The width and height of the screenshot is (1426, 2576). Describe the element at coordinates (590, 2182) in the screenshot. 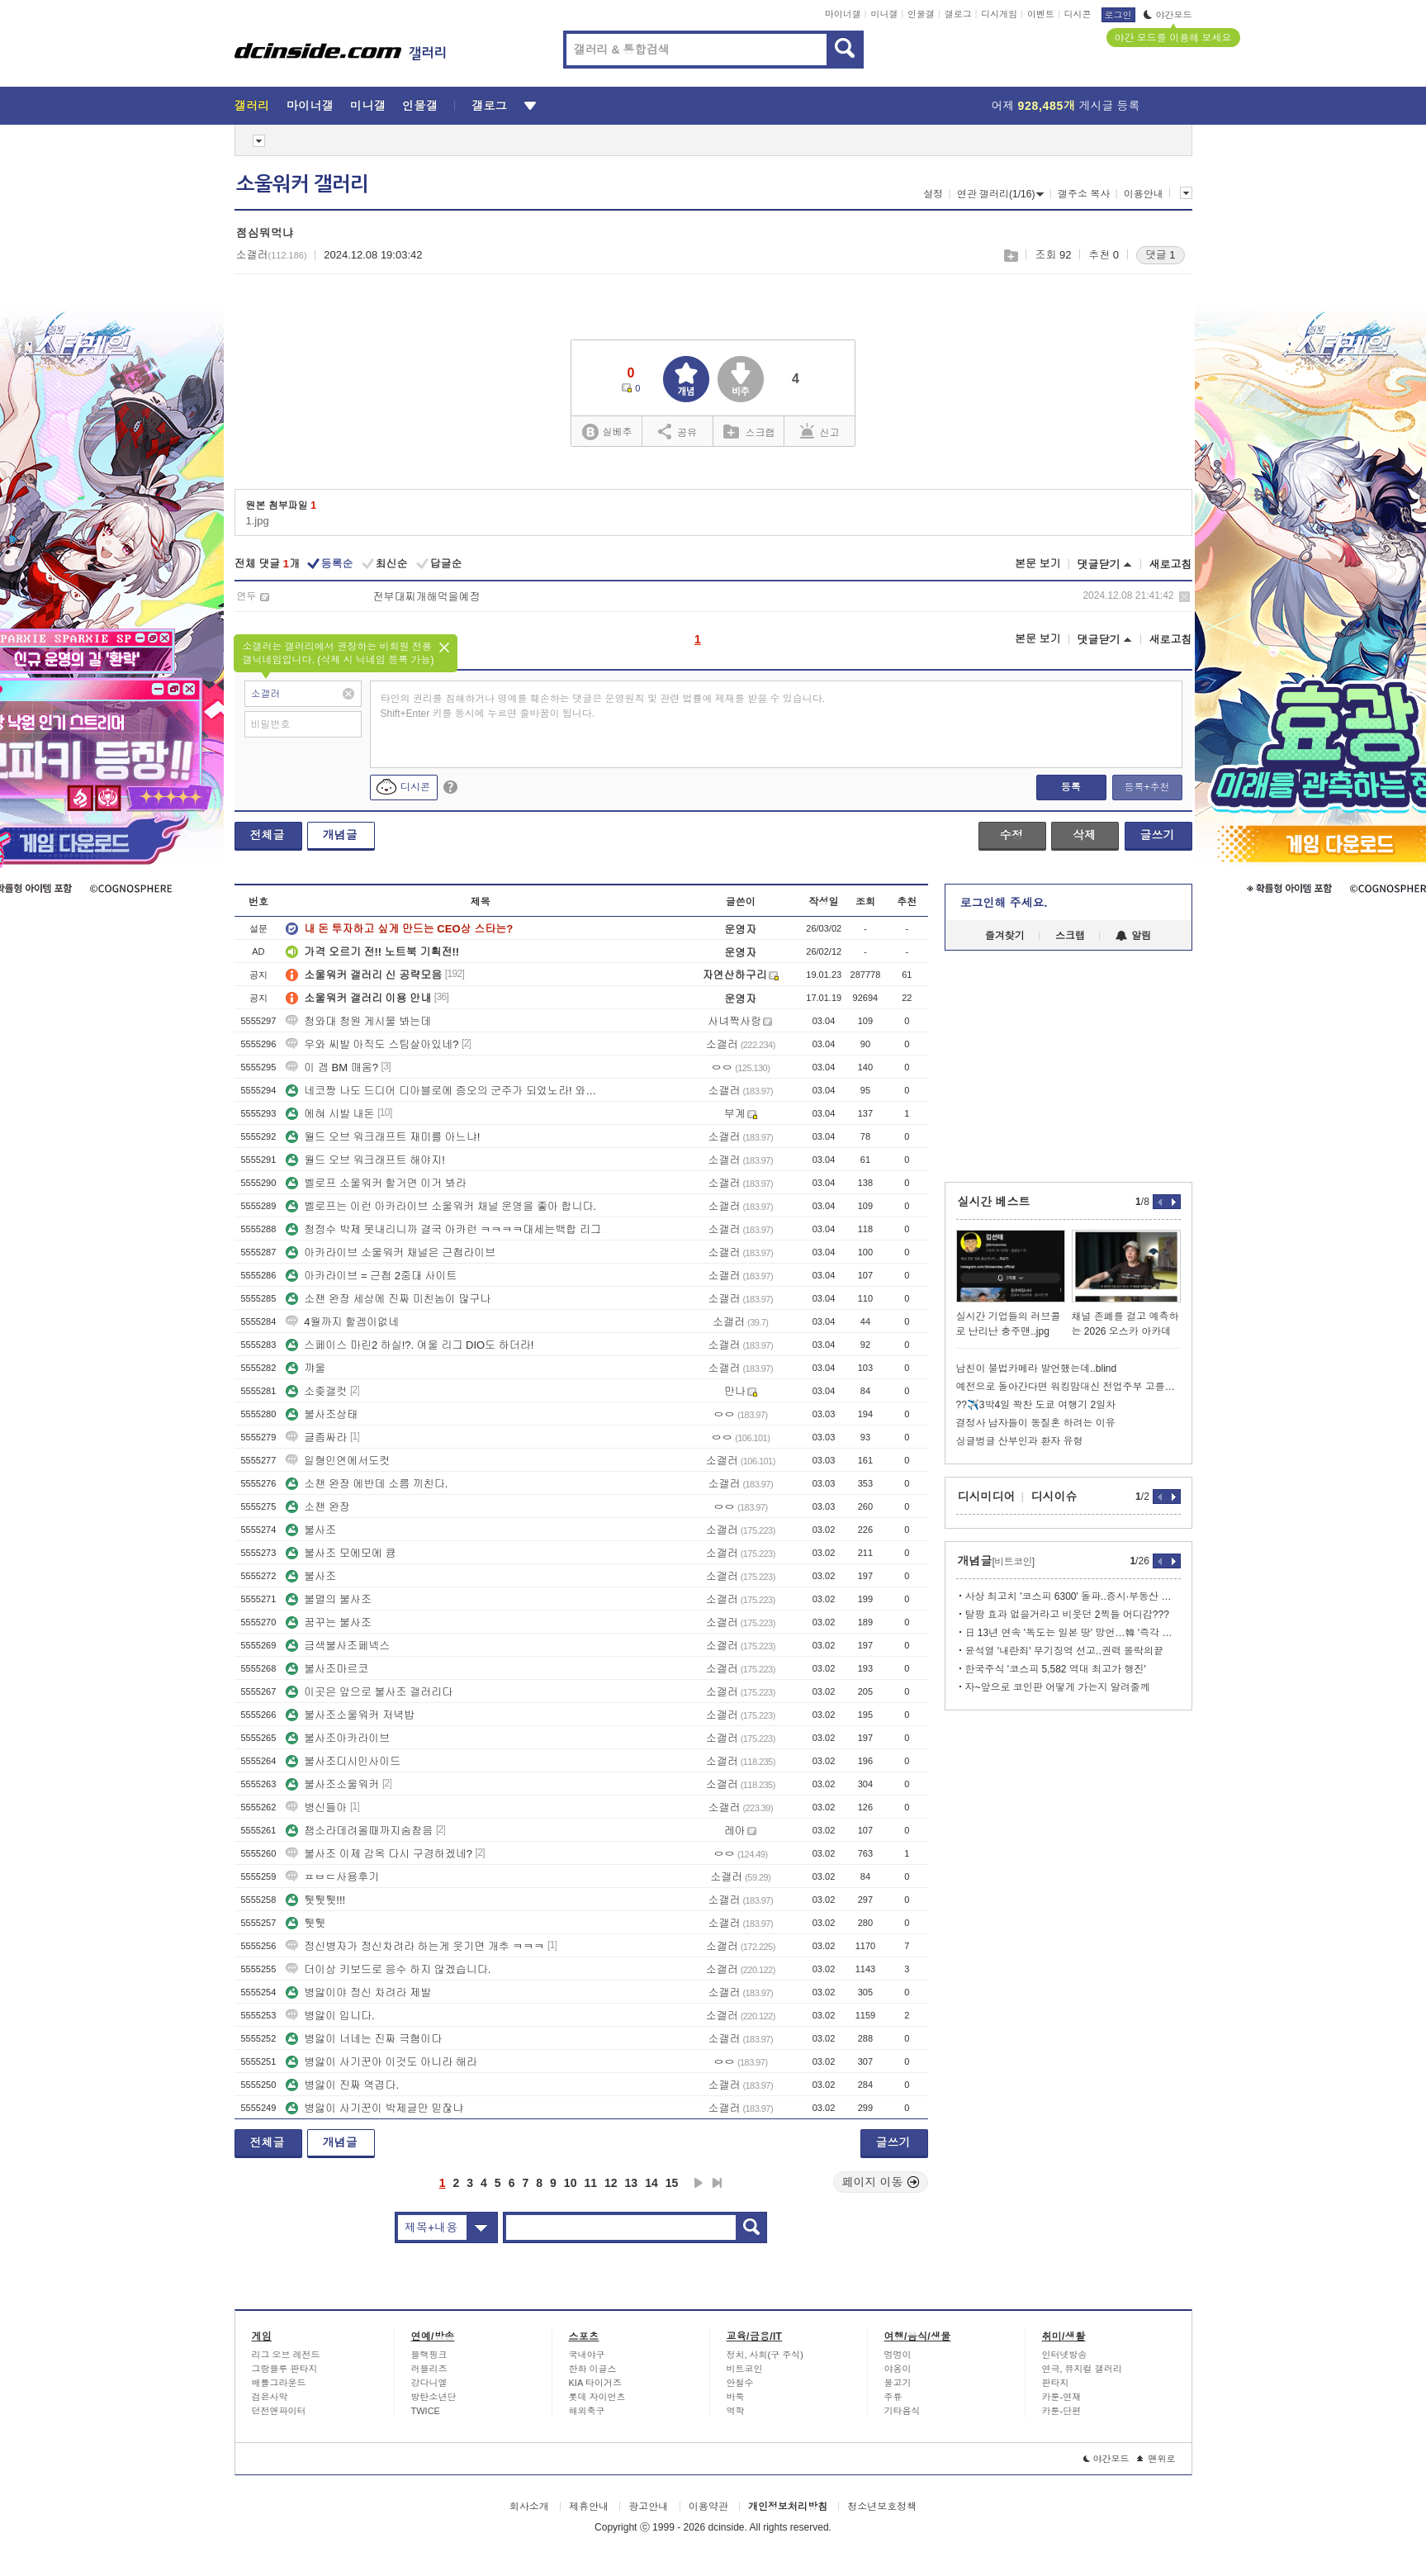

I see `11` at that location.